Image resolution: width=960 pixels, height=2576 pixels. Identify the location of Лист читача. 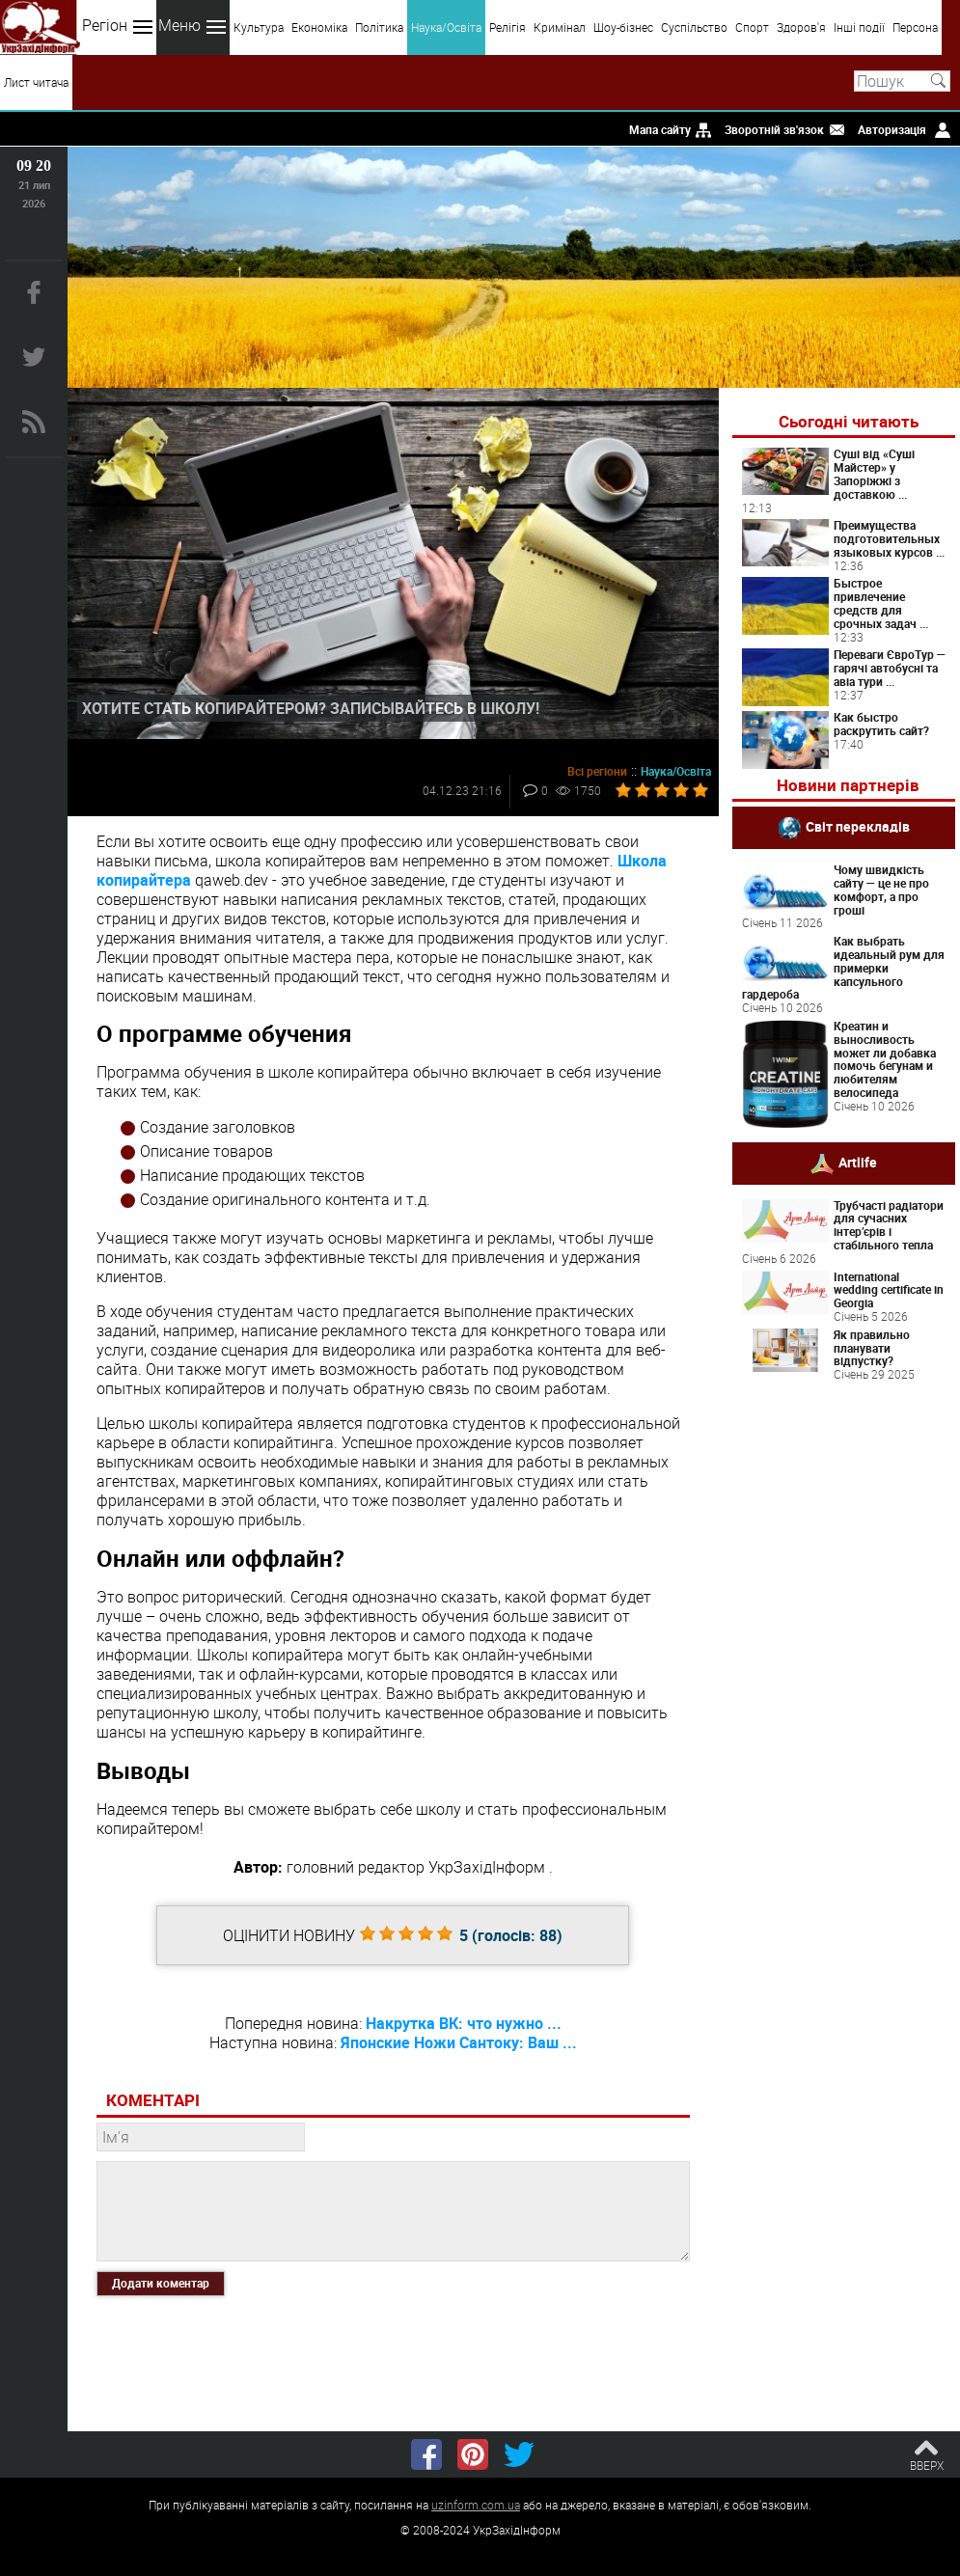
(36, 82).